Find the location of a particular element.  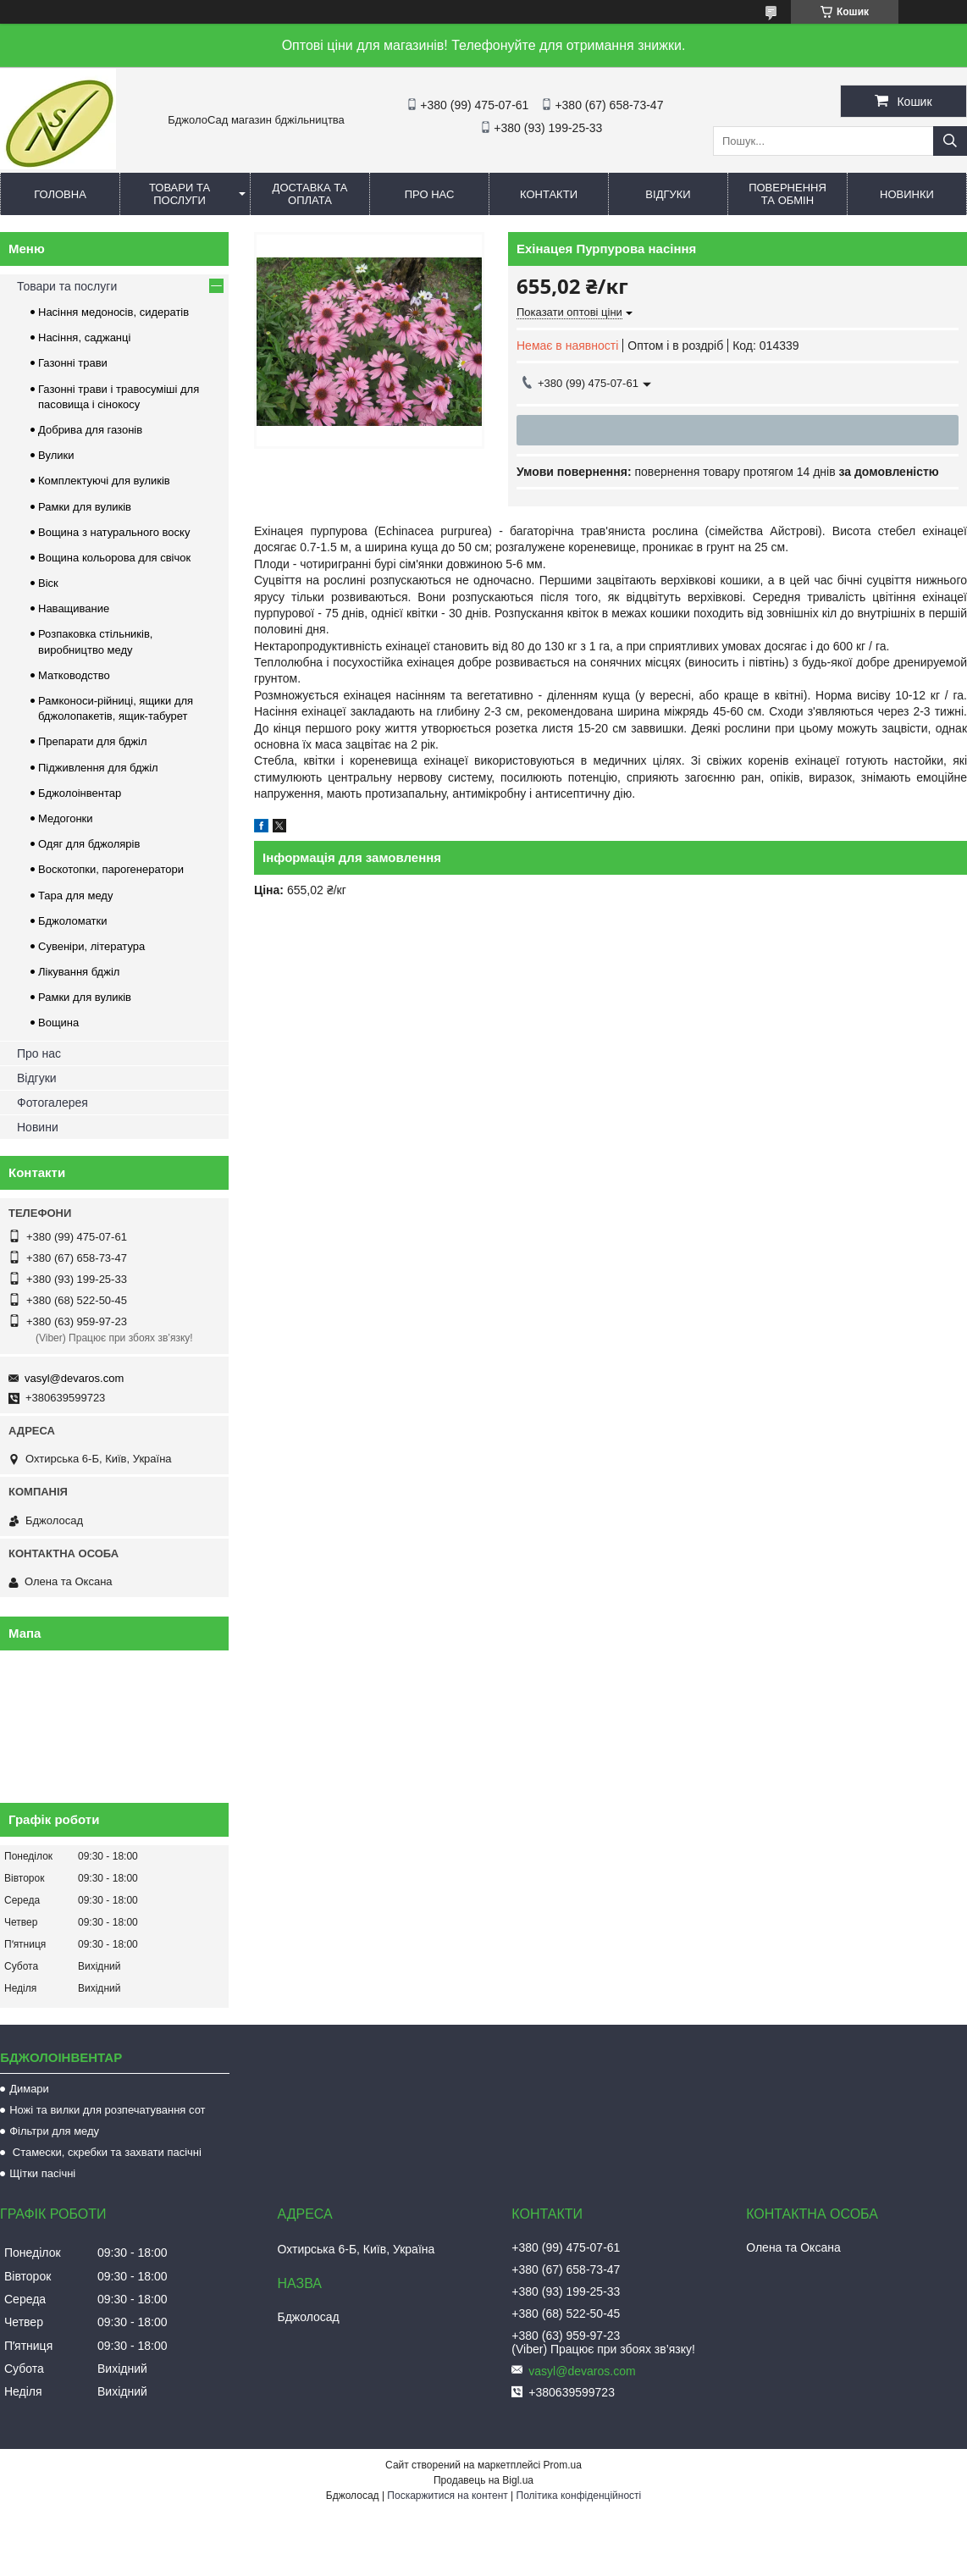

Препарати для бджіл is located at coordinates (92, 741).